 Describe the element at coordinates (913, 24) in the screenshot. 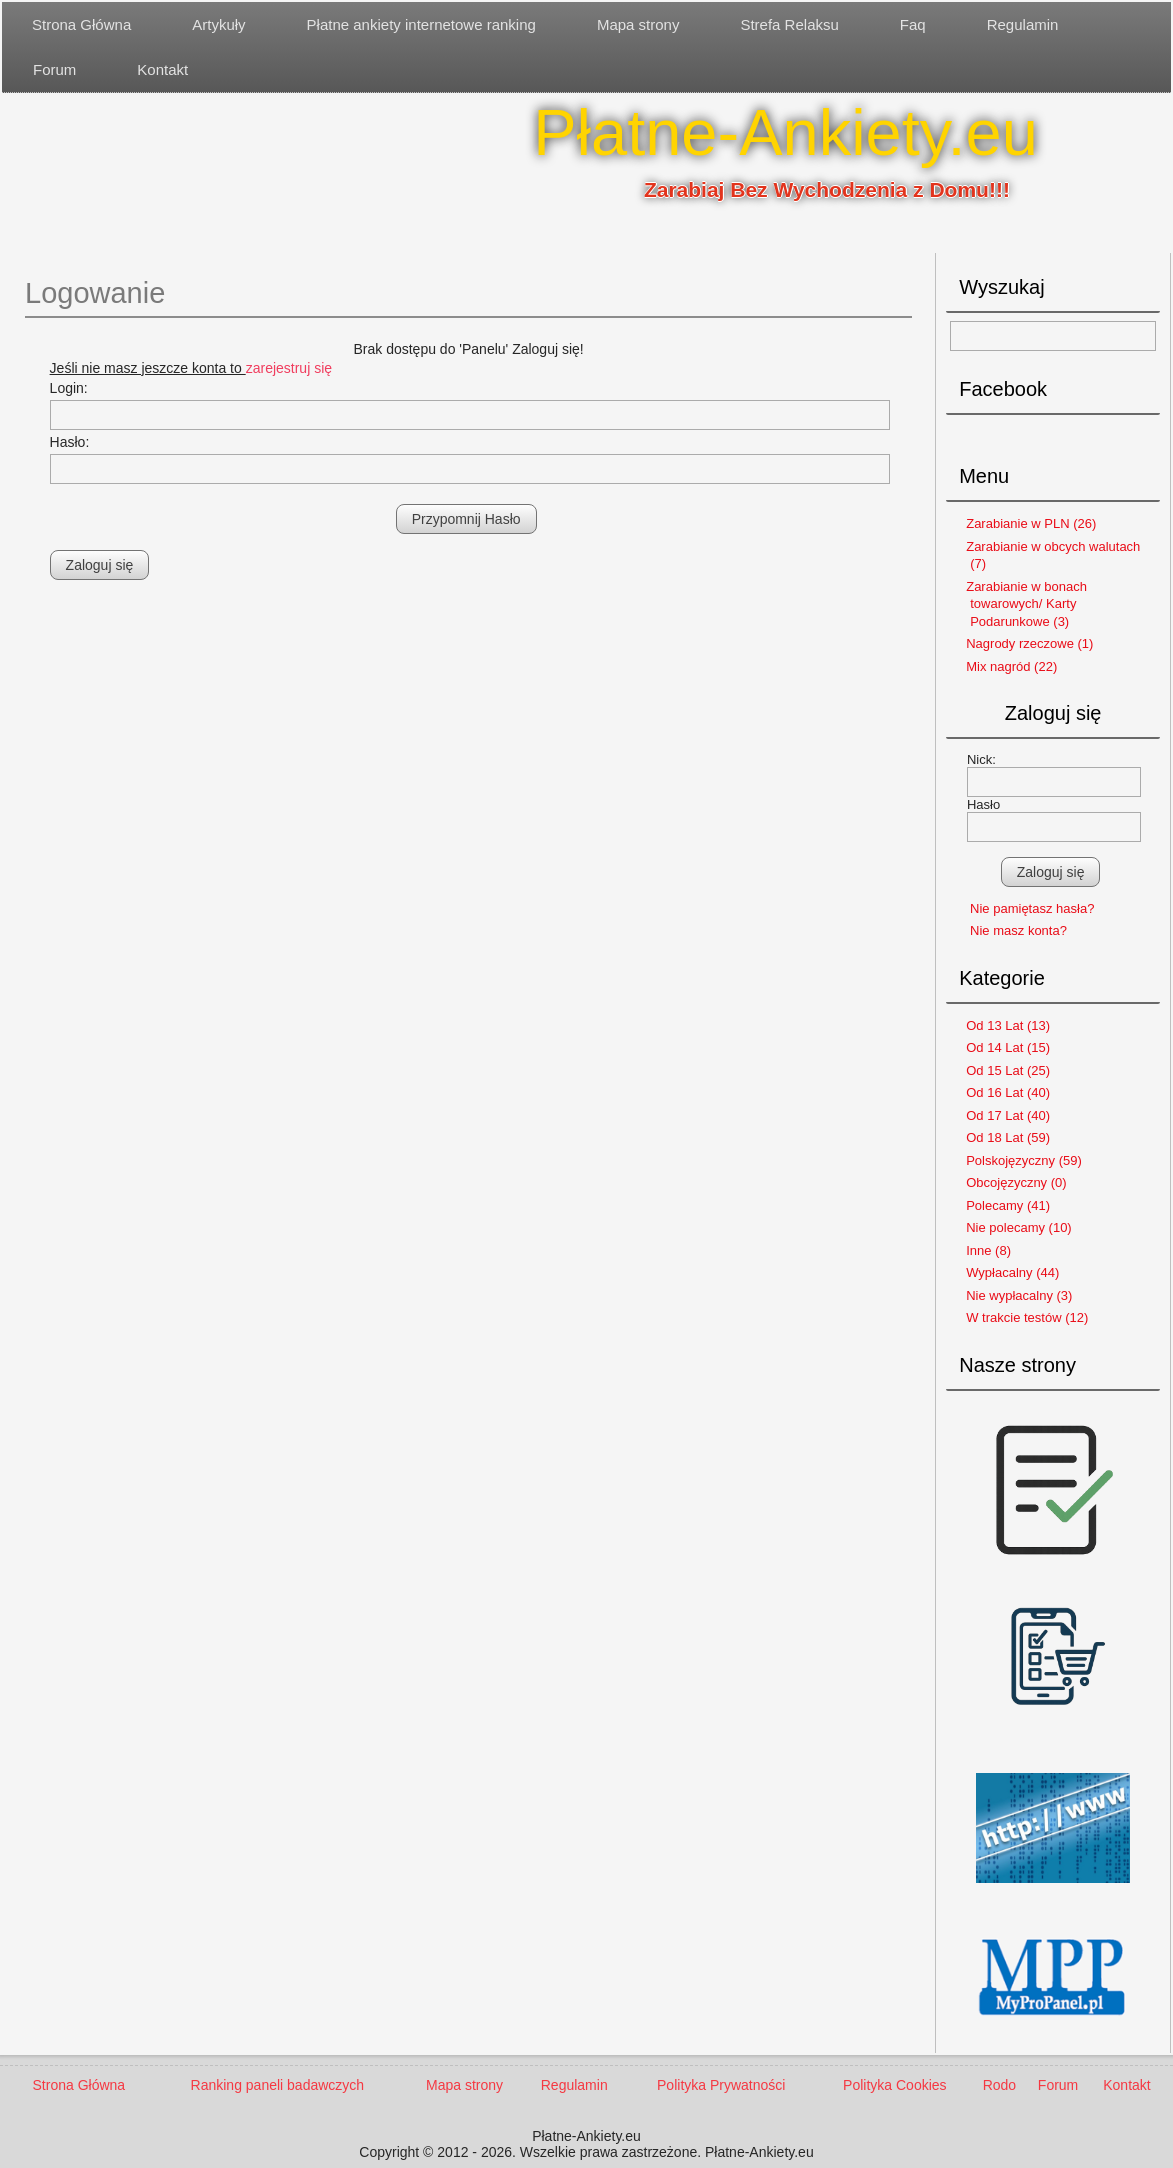

I see `Faq` at that location.